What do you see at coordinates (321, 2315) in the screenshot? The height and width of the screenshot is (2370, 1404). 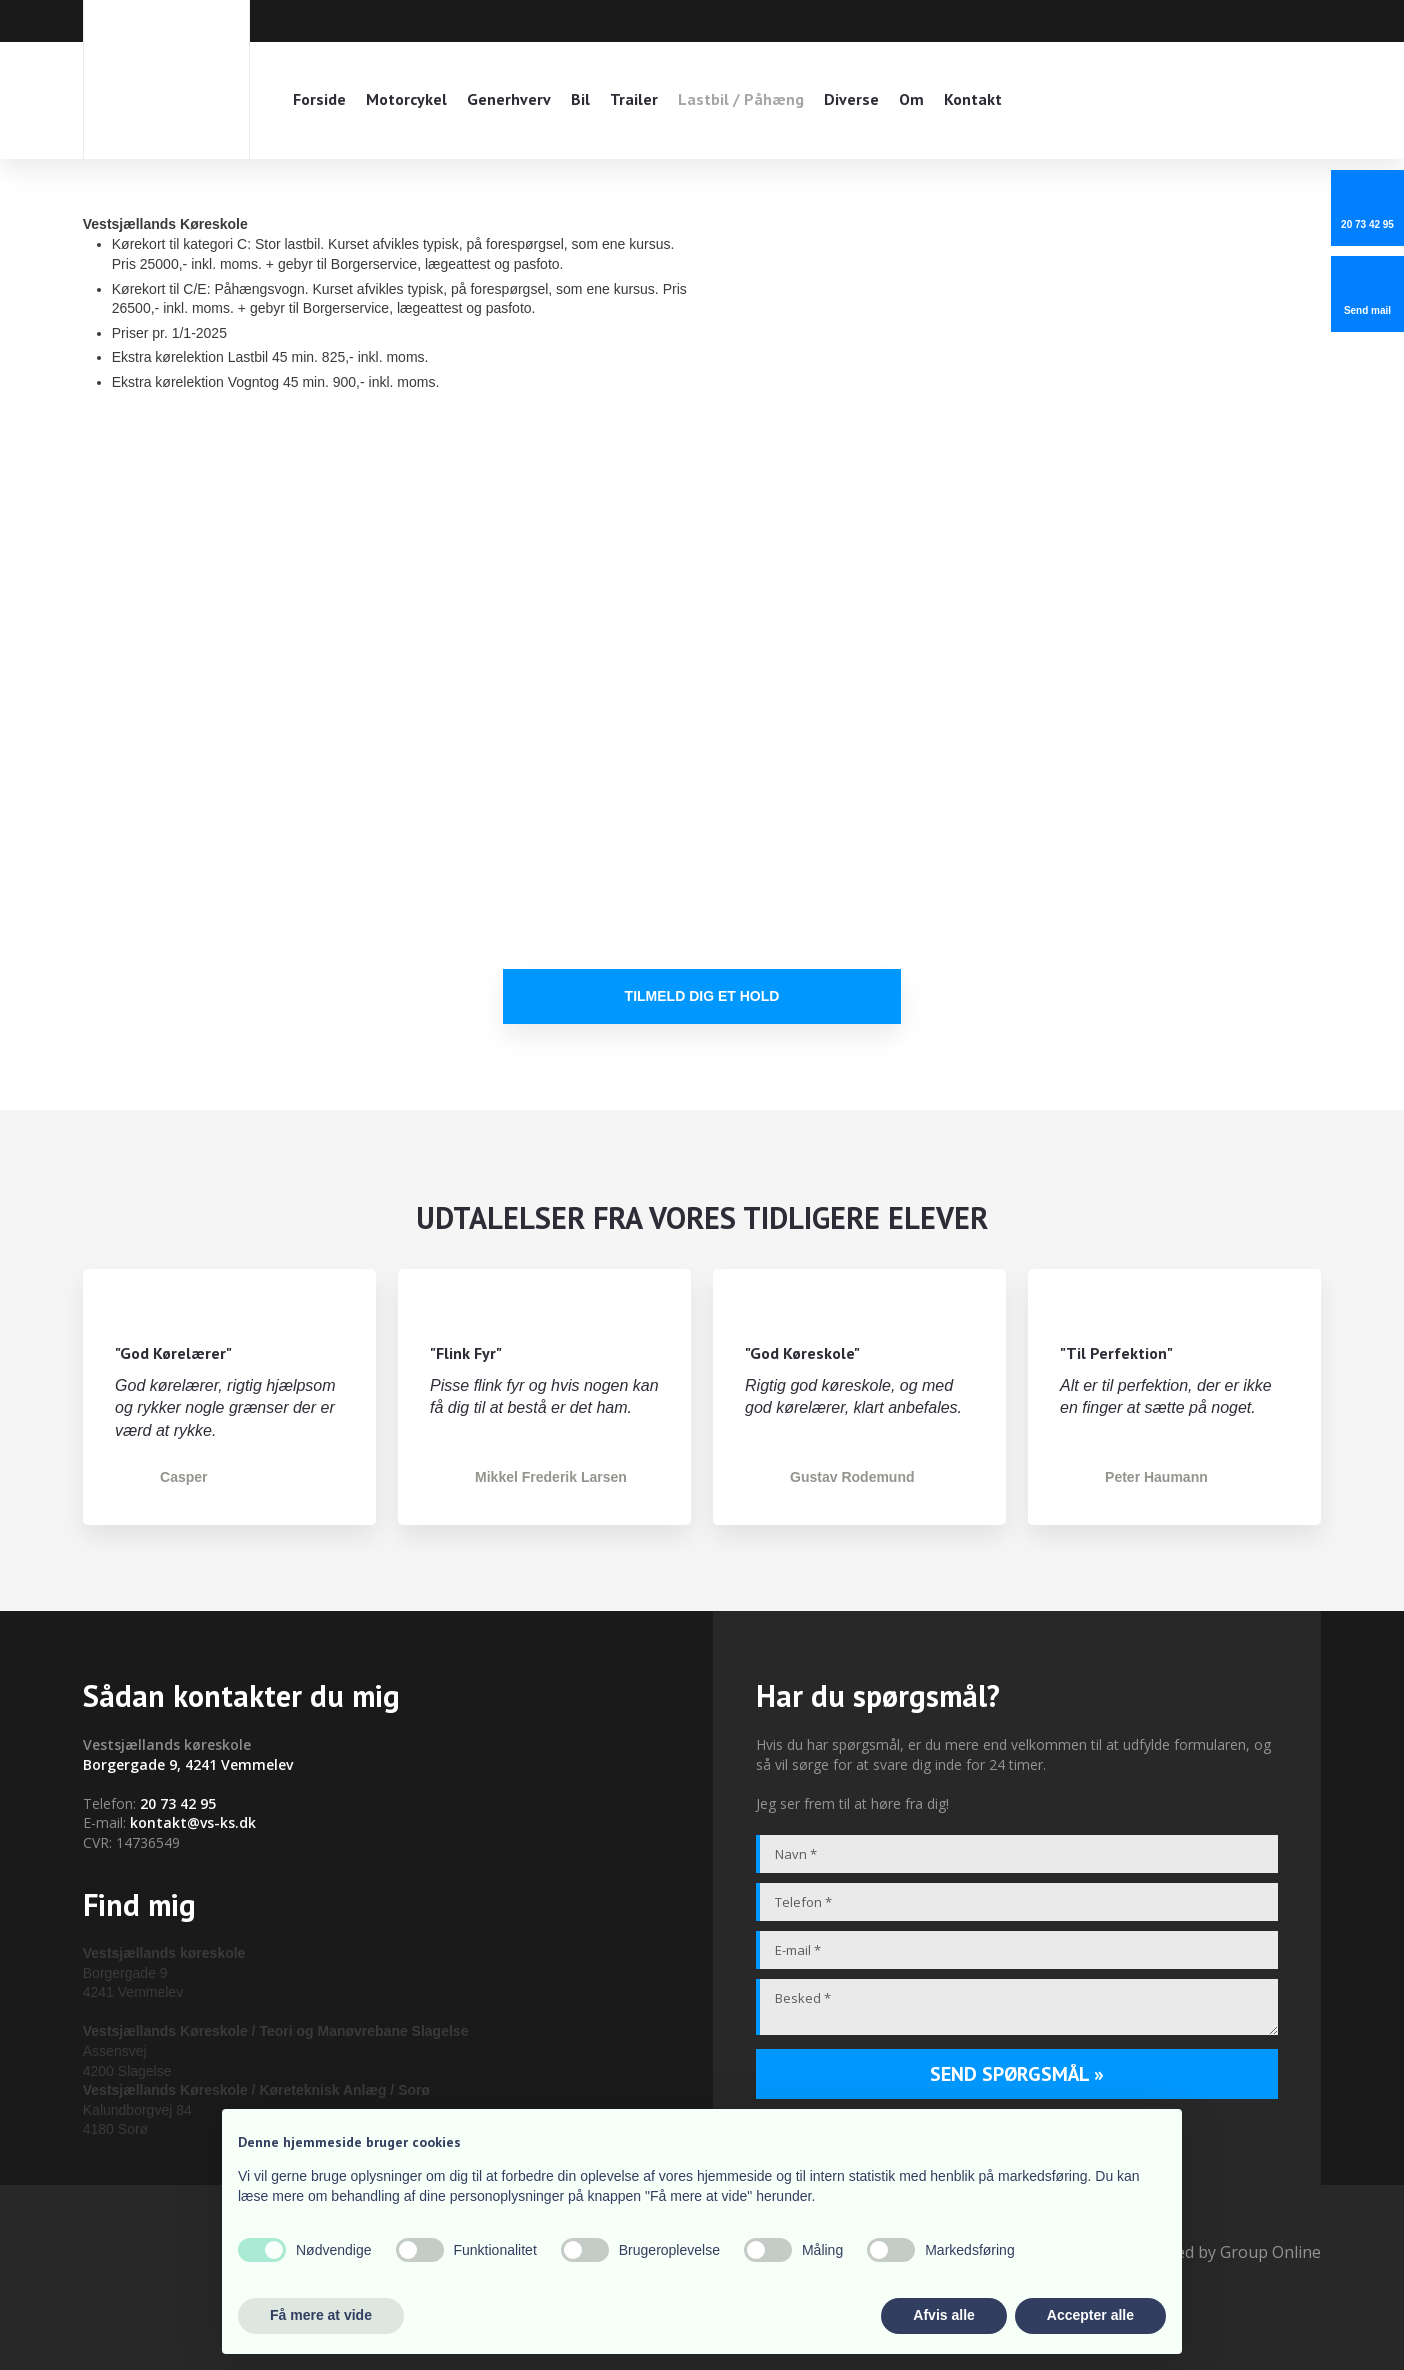 I see `Få mere at vide [button]` at bounding box center [321, 2315].